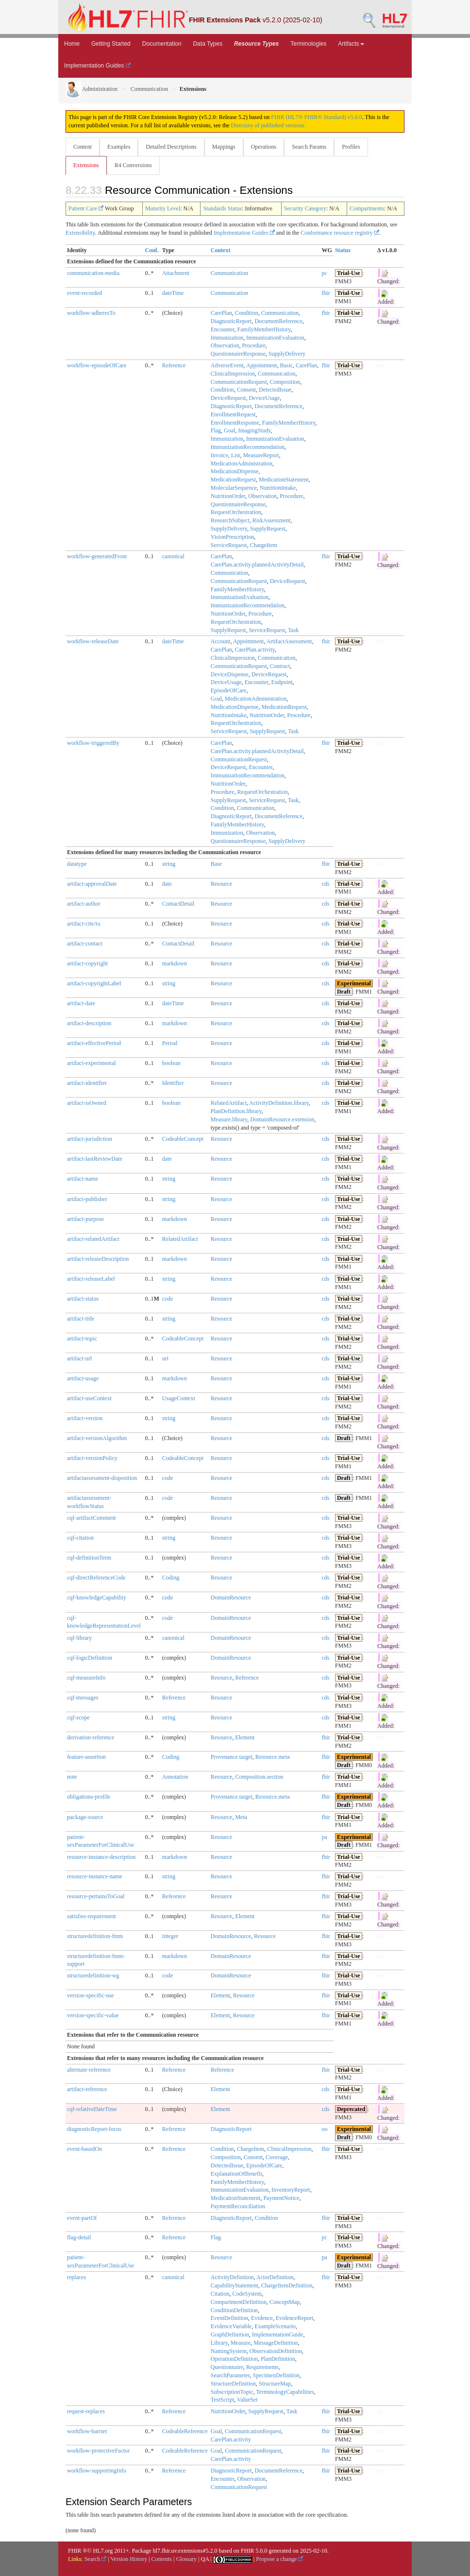  I want to click on GraphDefinition, so click(230, 2334).